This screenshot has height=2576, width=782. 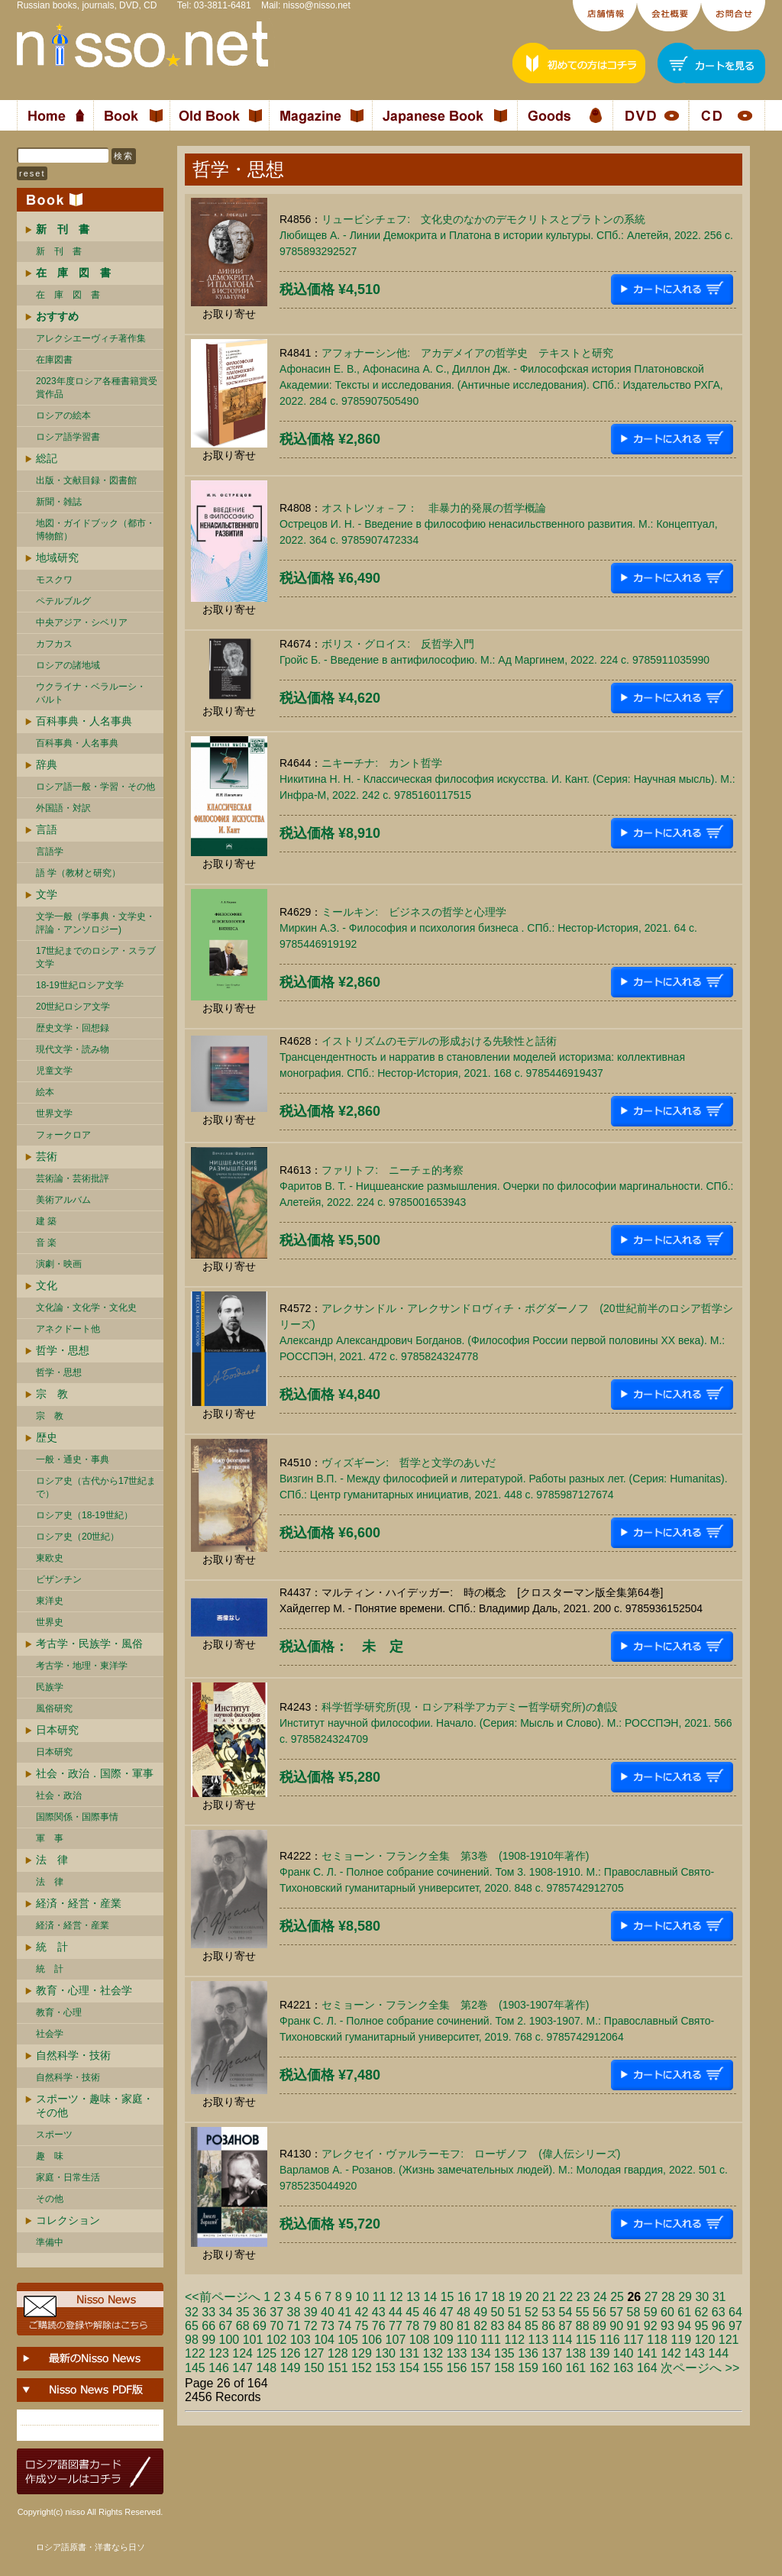 What do you see at coordinates (395, 2312) in the screenshot?
I see `44` at bounding box center [395, 2312].